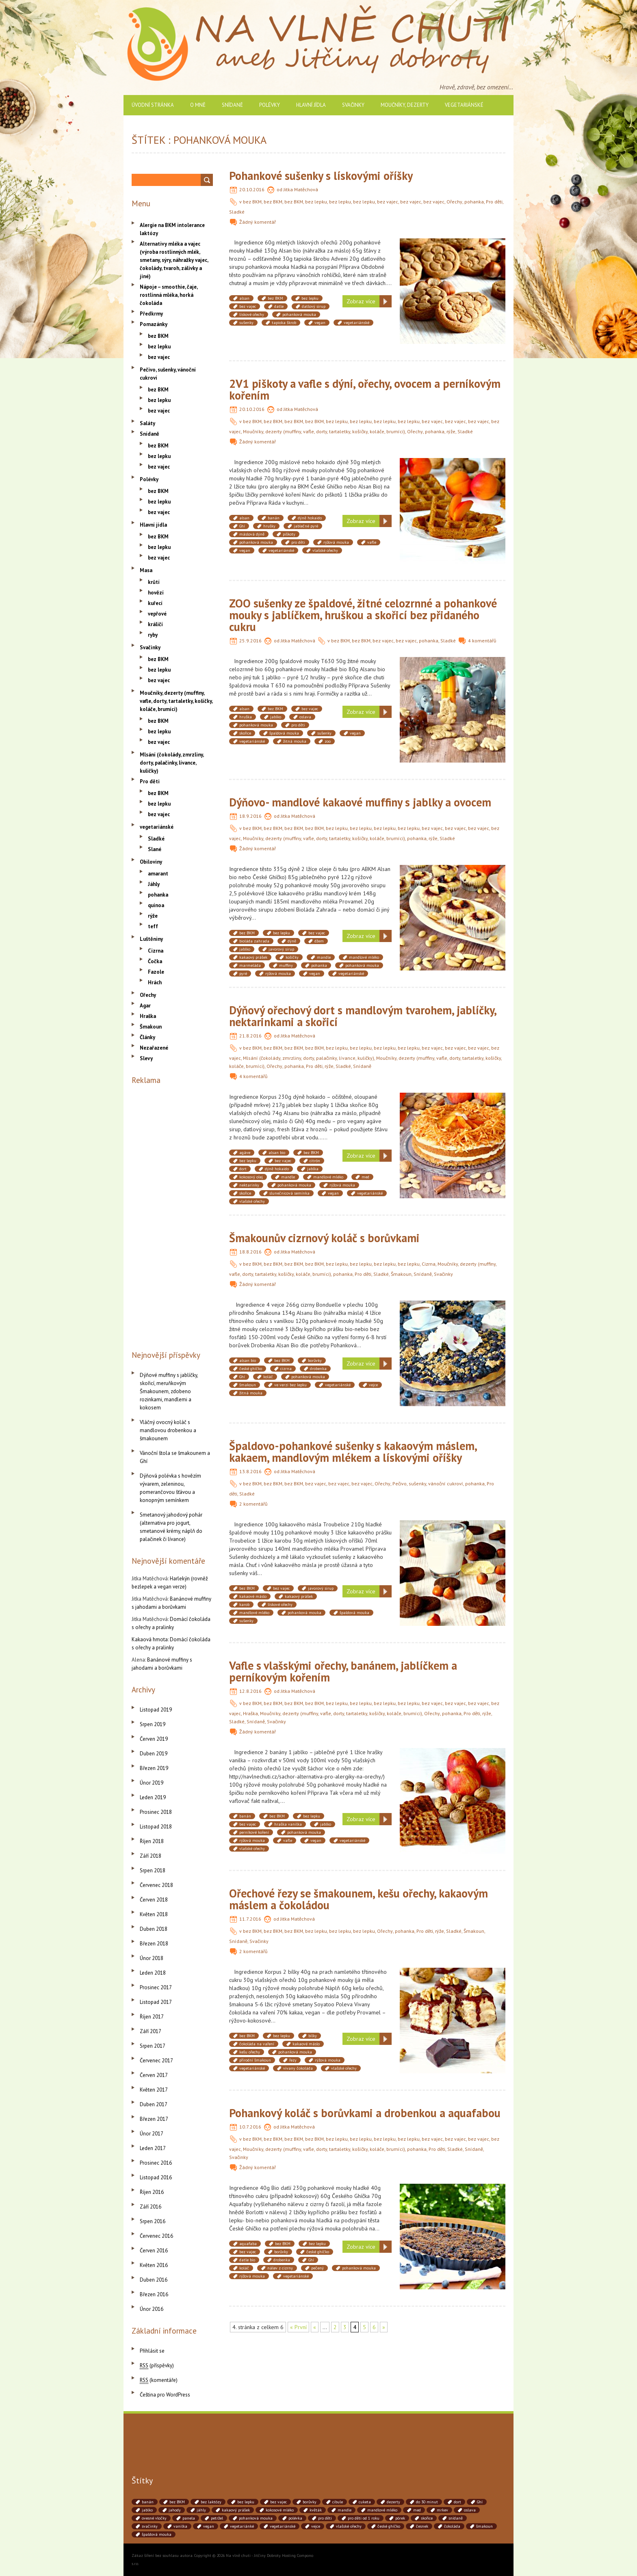 The image size is (637, 2576). What do you see at coordinates (168, 1430) in the screenshot?
I see `Vláčný ovocný koláč s mandlovou drobenkou a šmakounem` at bounding box center [168, 1430].